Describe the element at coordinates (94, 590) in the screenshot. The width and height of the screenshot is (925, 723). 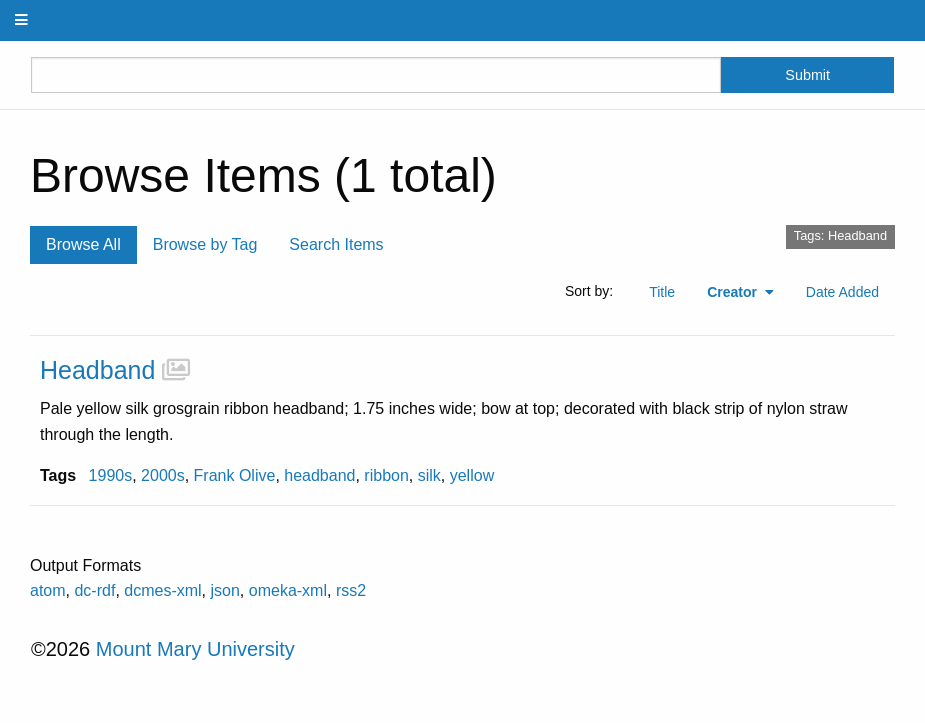
I see `dc-rdf` at that location.